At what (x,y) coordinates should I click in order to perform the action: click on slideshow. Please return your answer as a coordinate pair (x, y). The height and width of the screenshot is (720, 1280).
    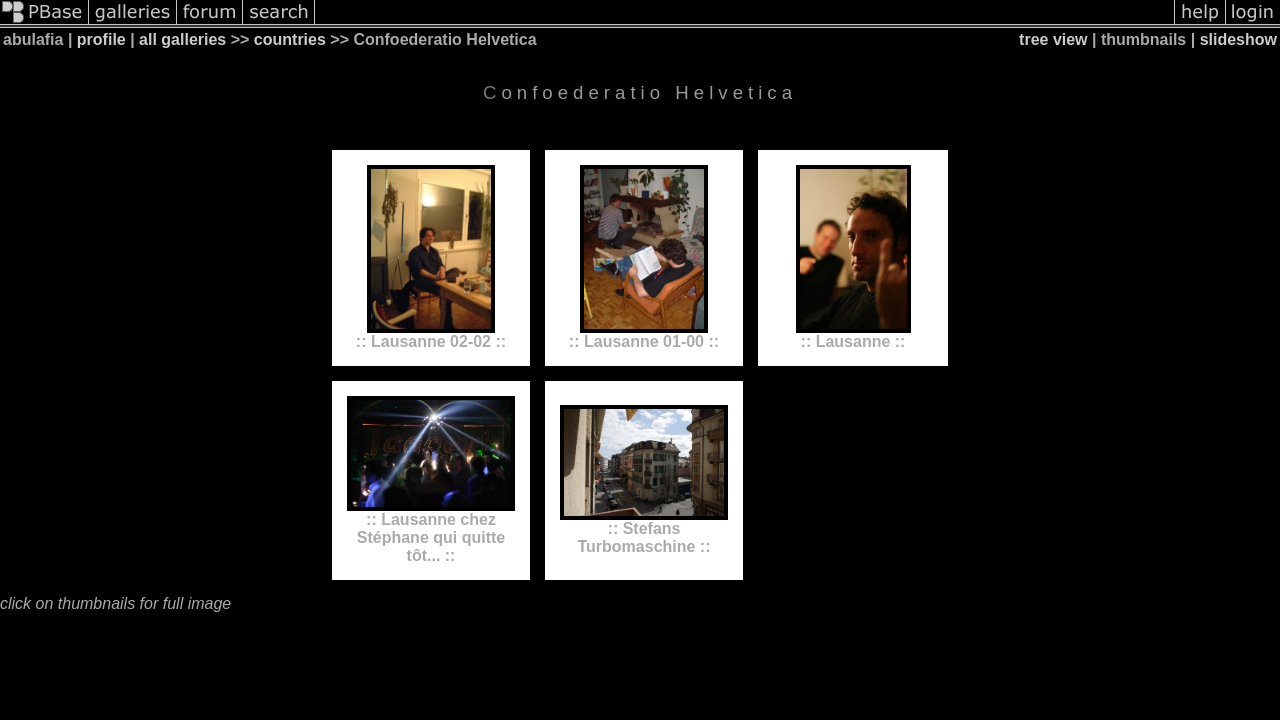
    Looking at the image, I should click on (1238, 39).